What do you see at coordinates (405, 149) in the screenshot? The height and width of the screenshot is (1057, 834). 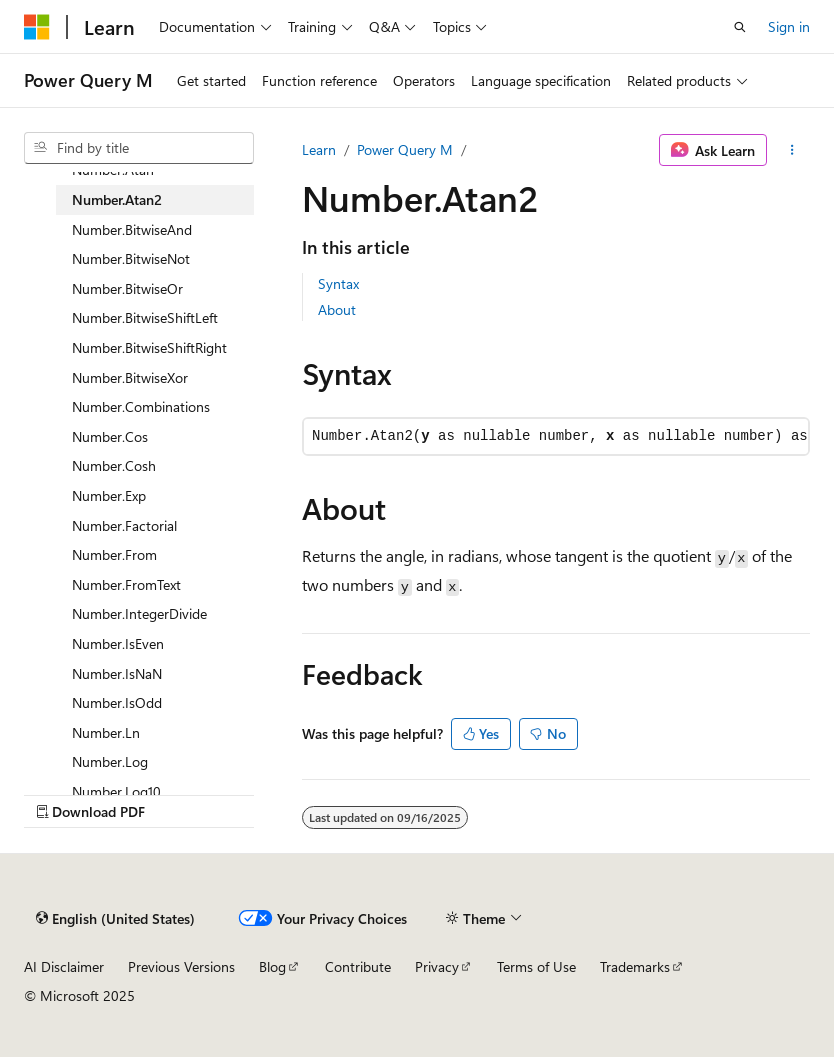 I see `Power Query M` at bounding box center [405, 149].